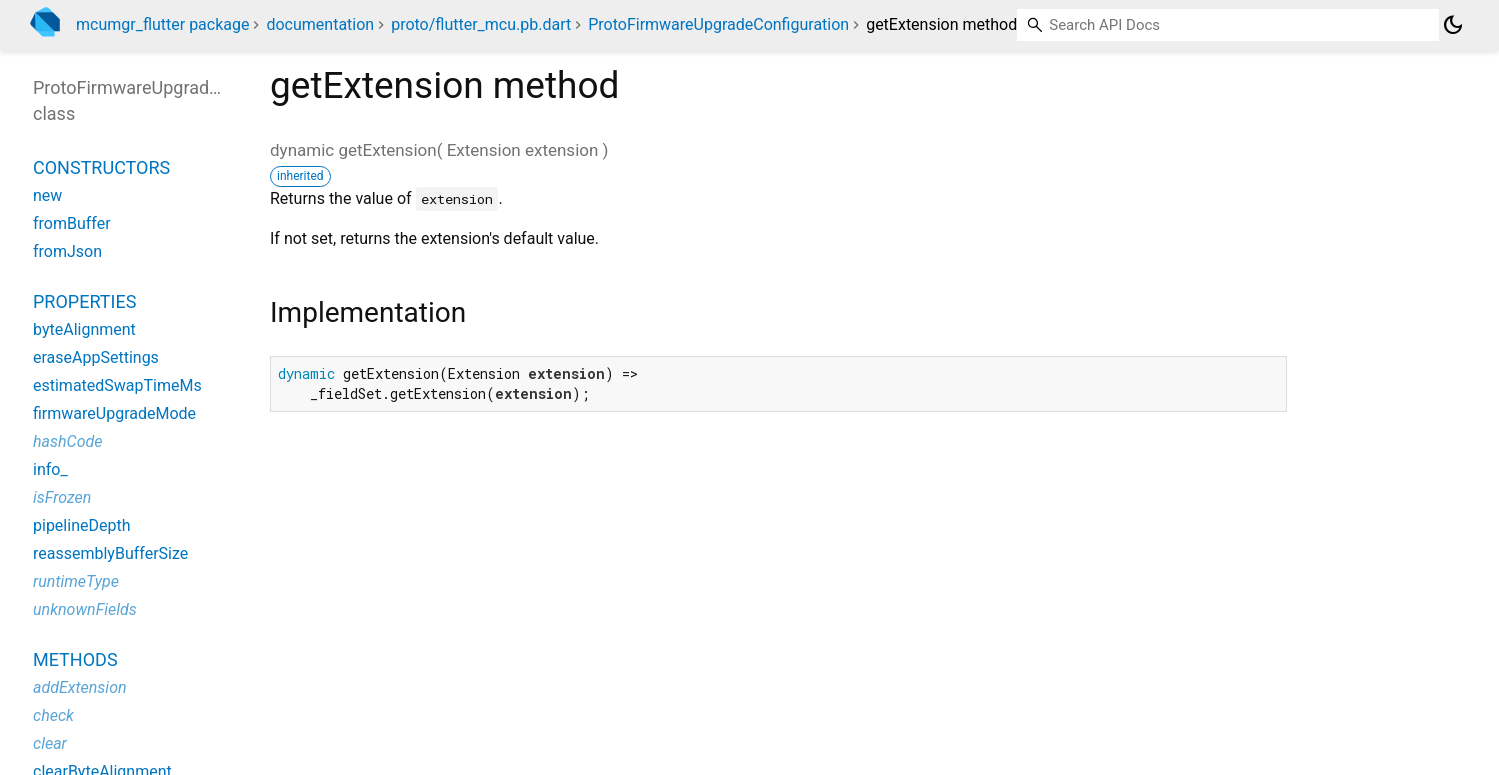  Describe the element at coordinates (96, 357) in the screenshot. I see `eraseAppSettings` at that location.